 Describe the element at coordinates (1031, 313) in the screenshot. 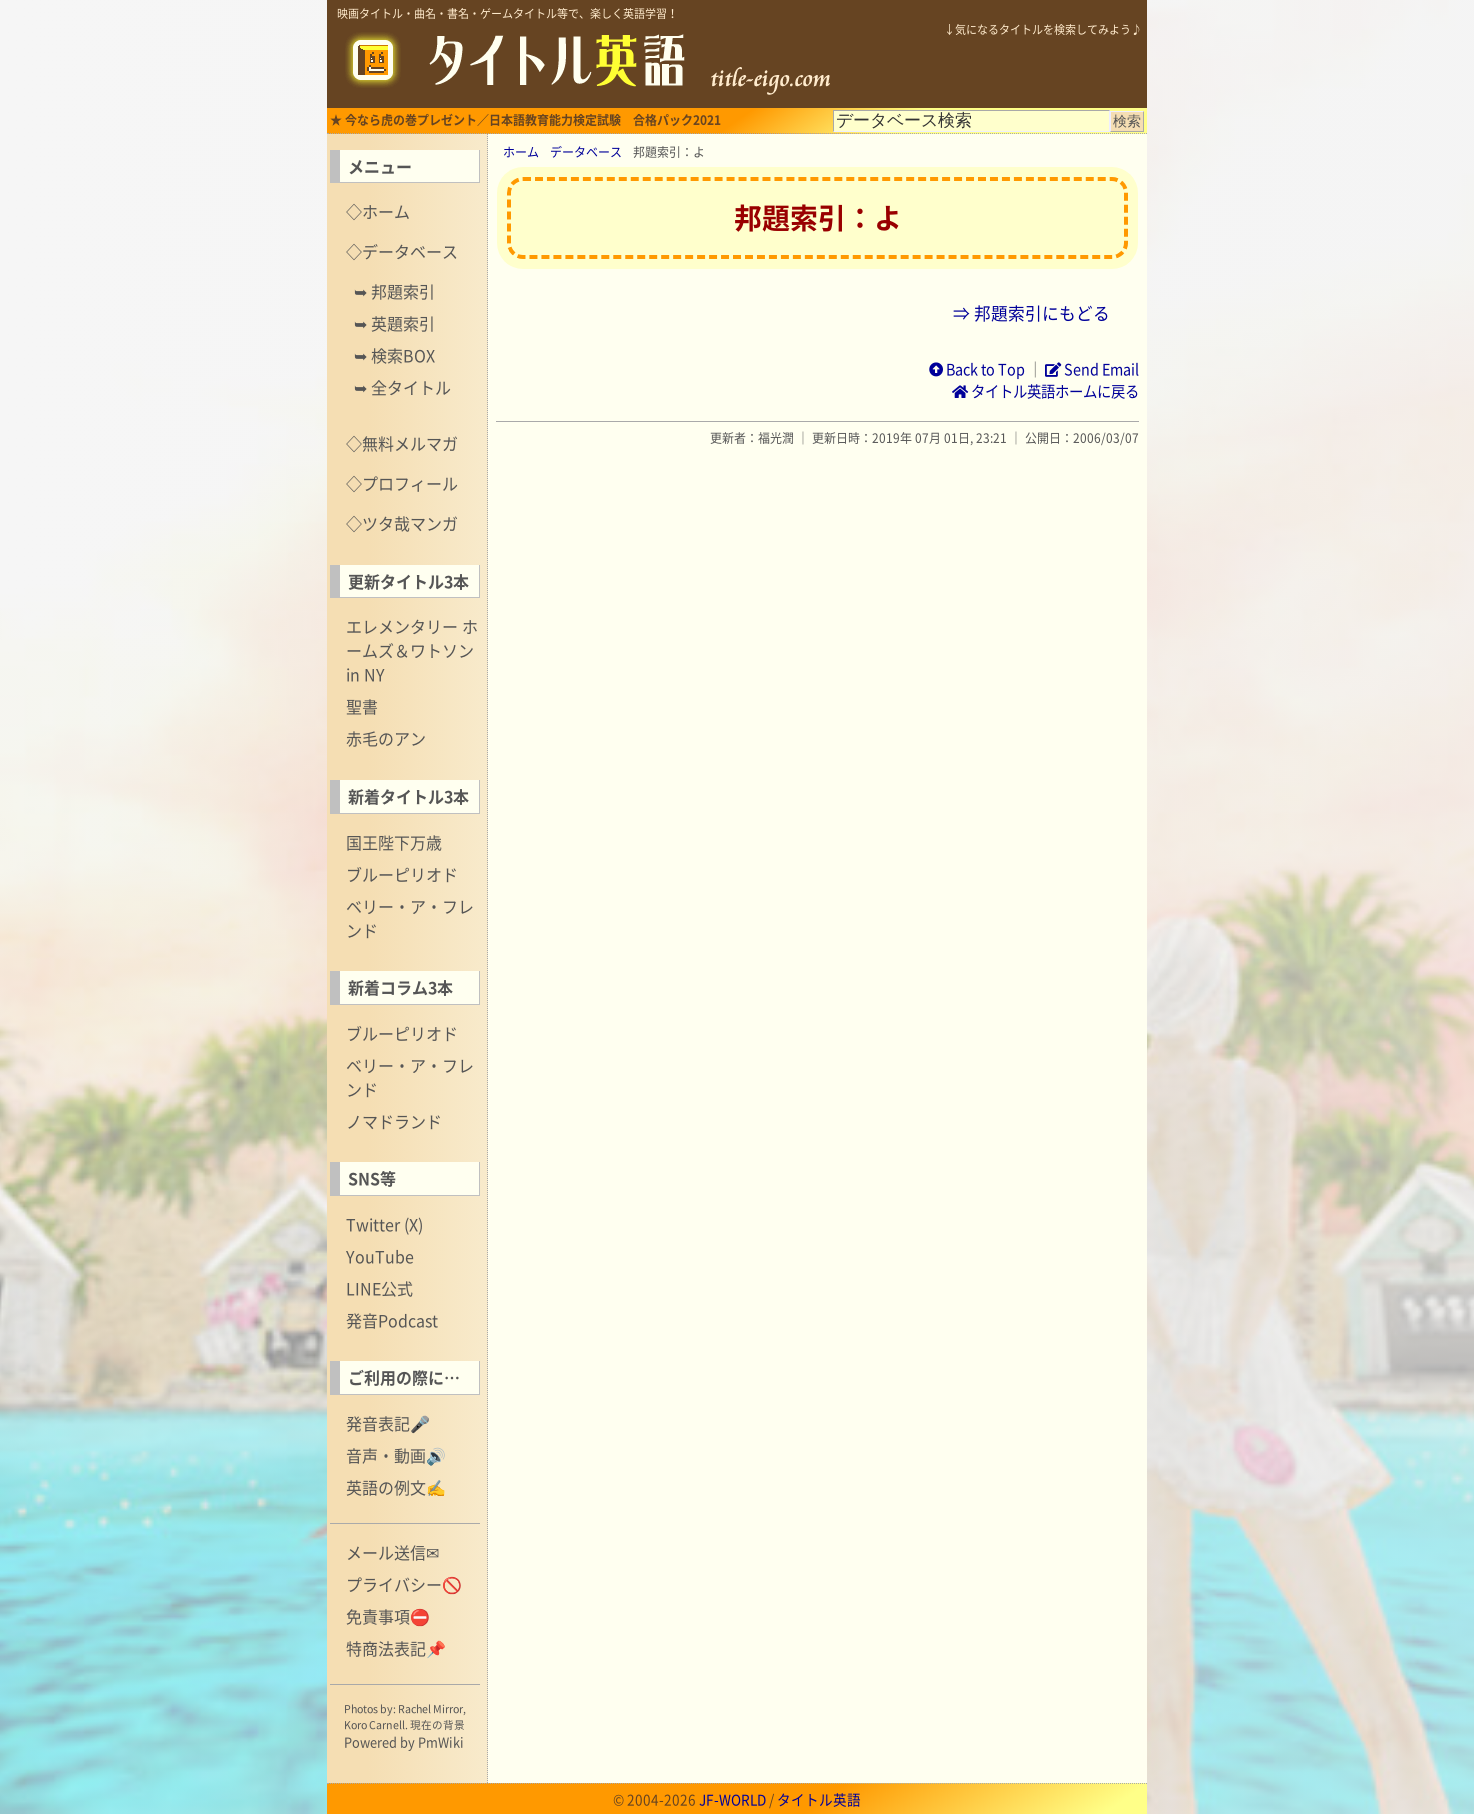

I see `⇒ 邦題索引にもどる` at that location.